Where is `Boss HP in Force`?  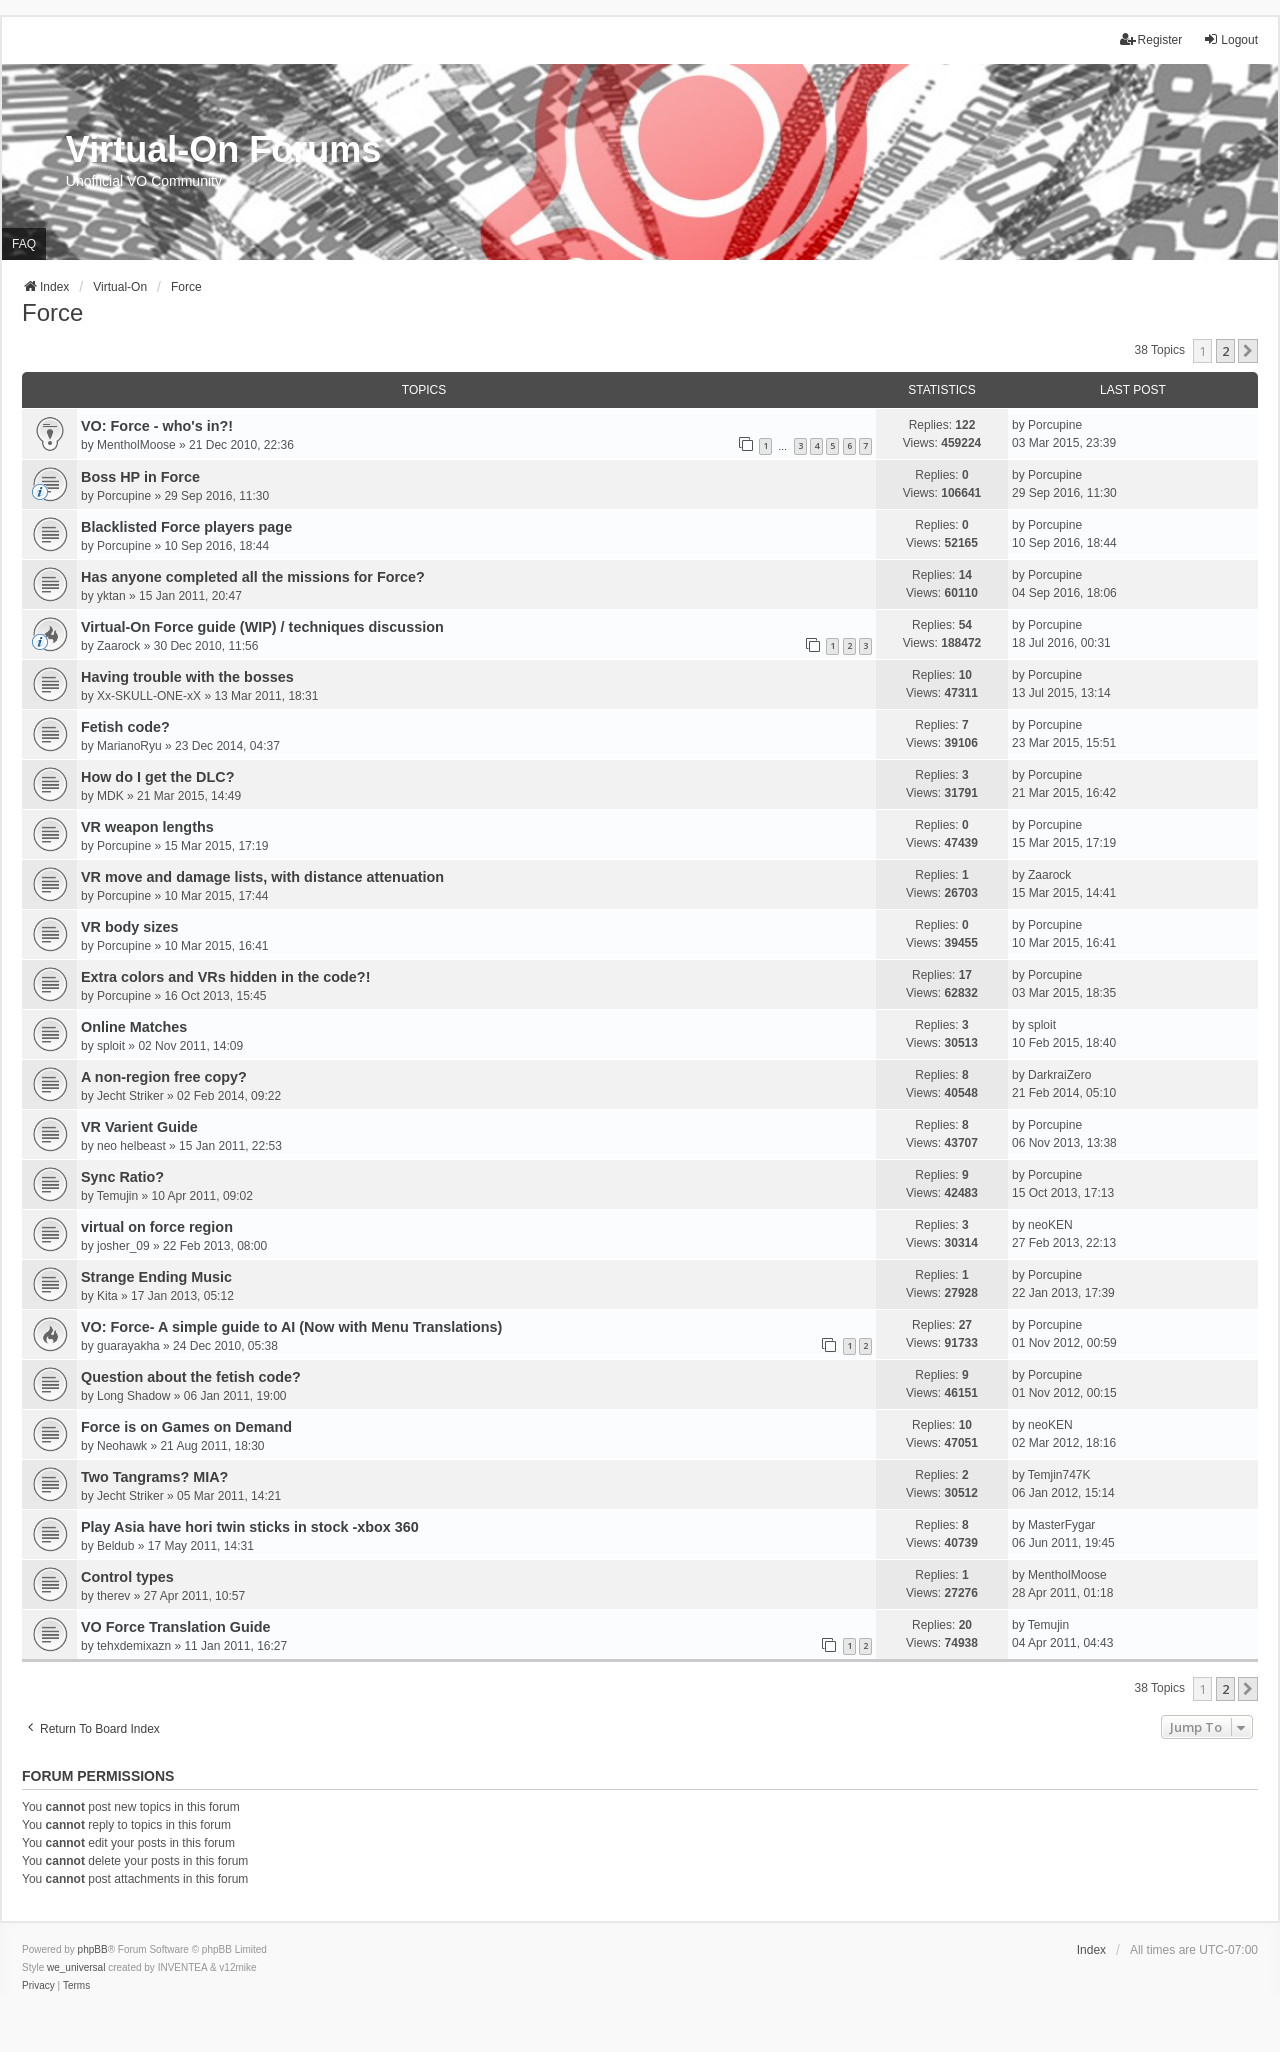
Boss HP in Force is located at coordinates (140, 477).